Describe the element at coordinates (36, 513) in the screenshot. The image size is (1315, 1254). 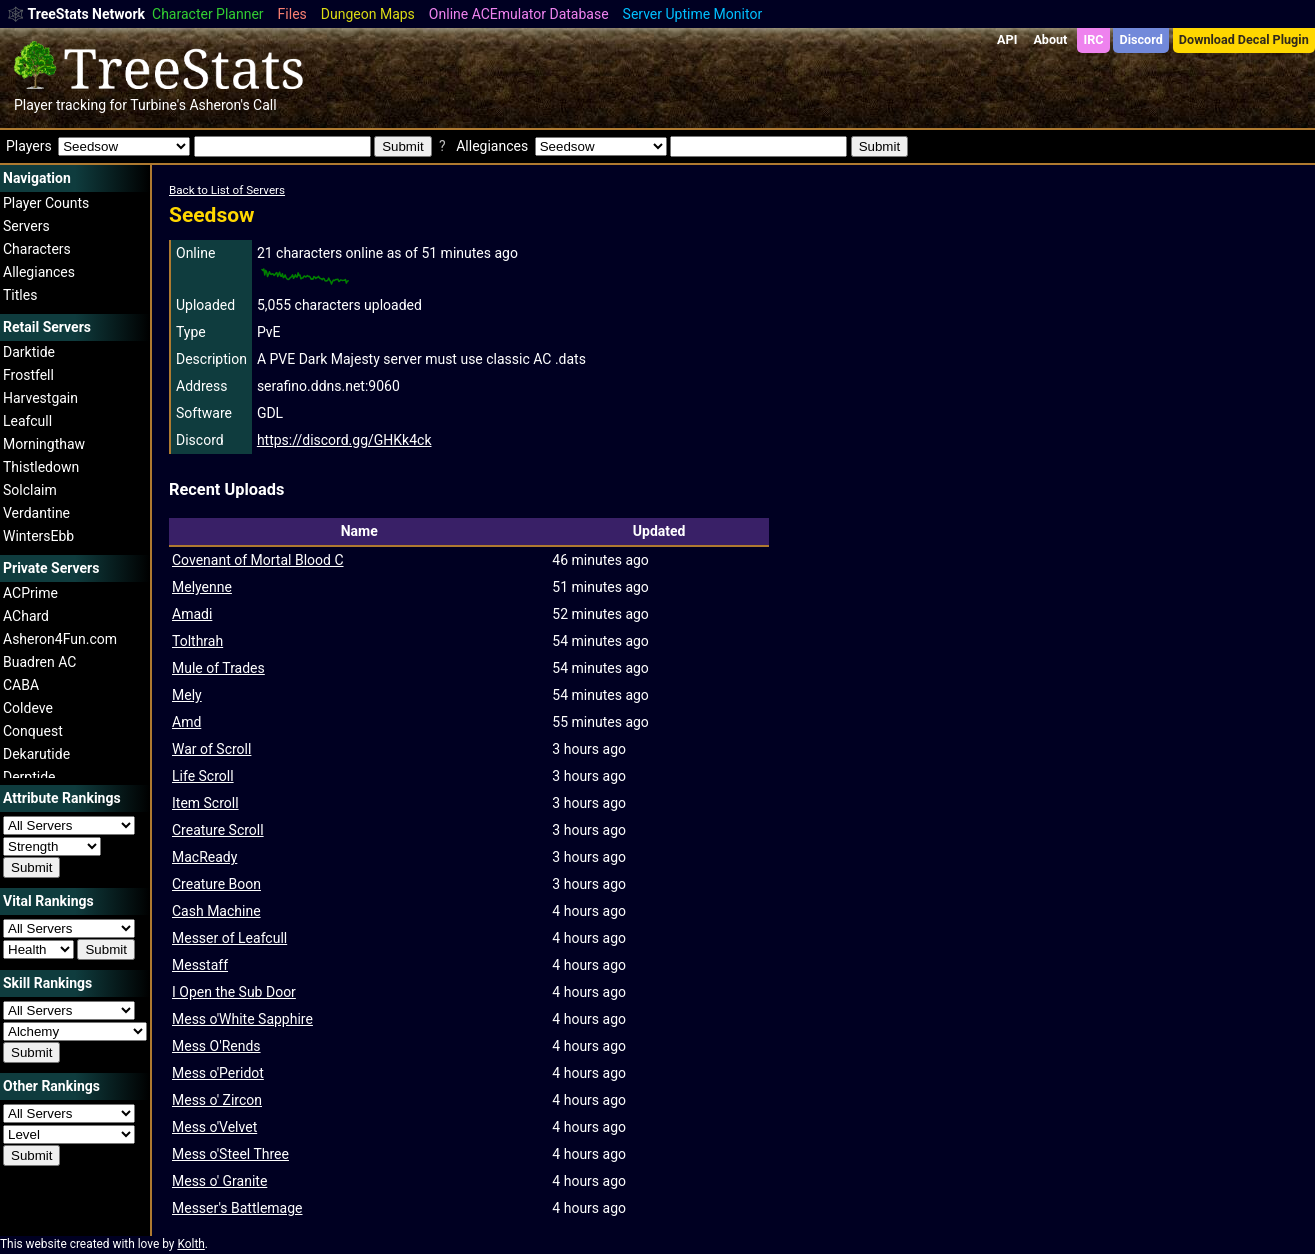
I see `Verdantine` at that location.